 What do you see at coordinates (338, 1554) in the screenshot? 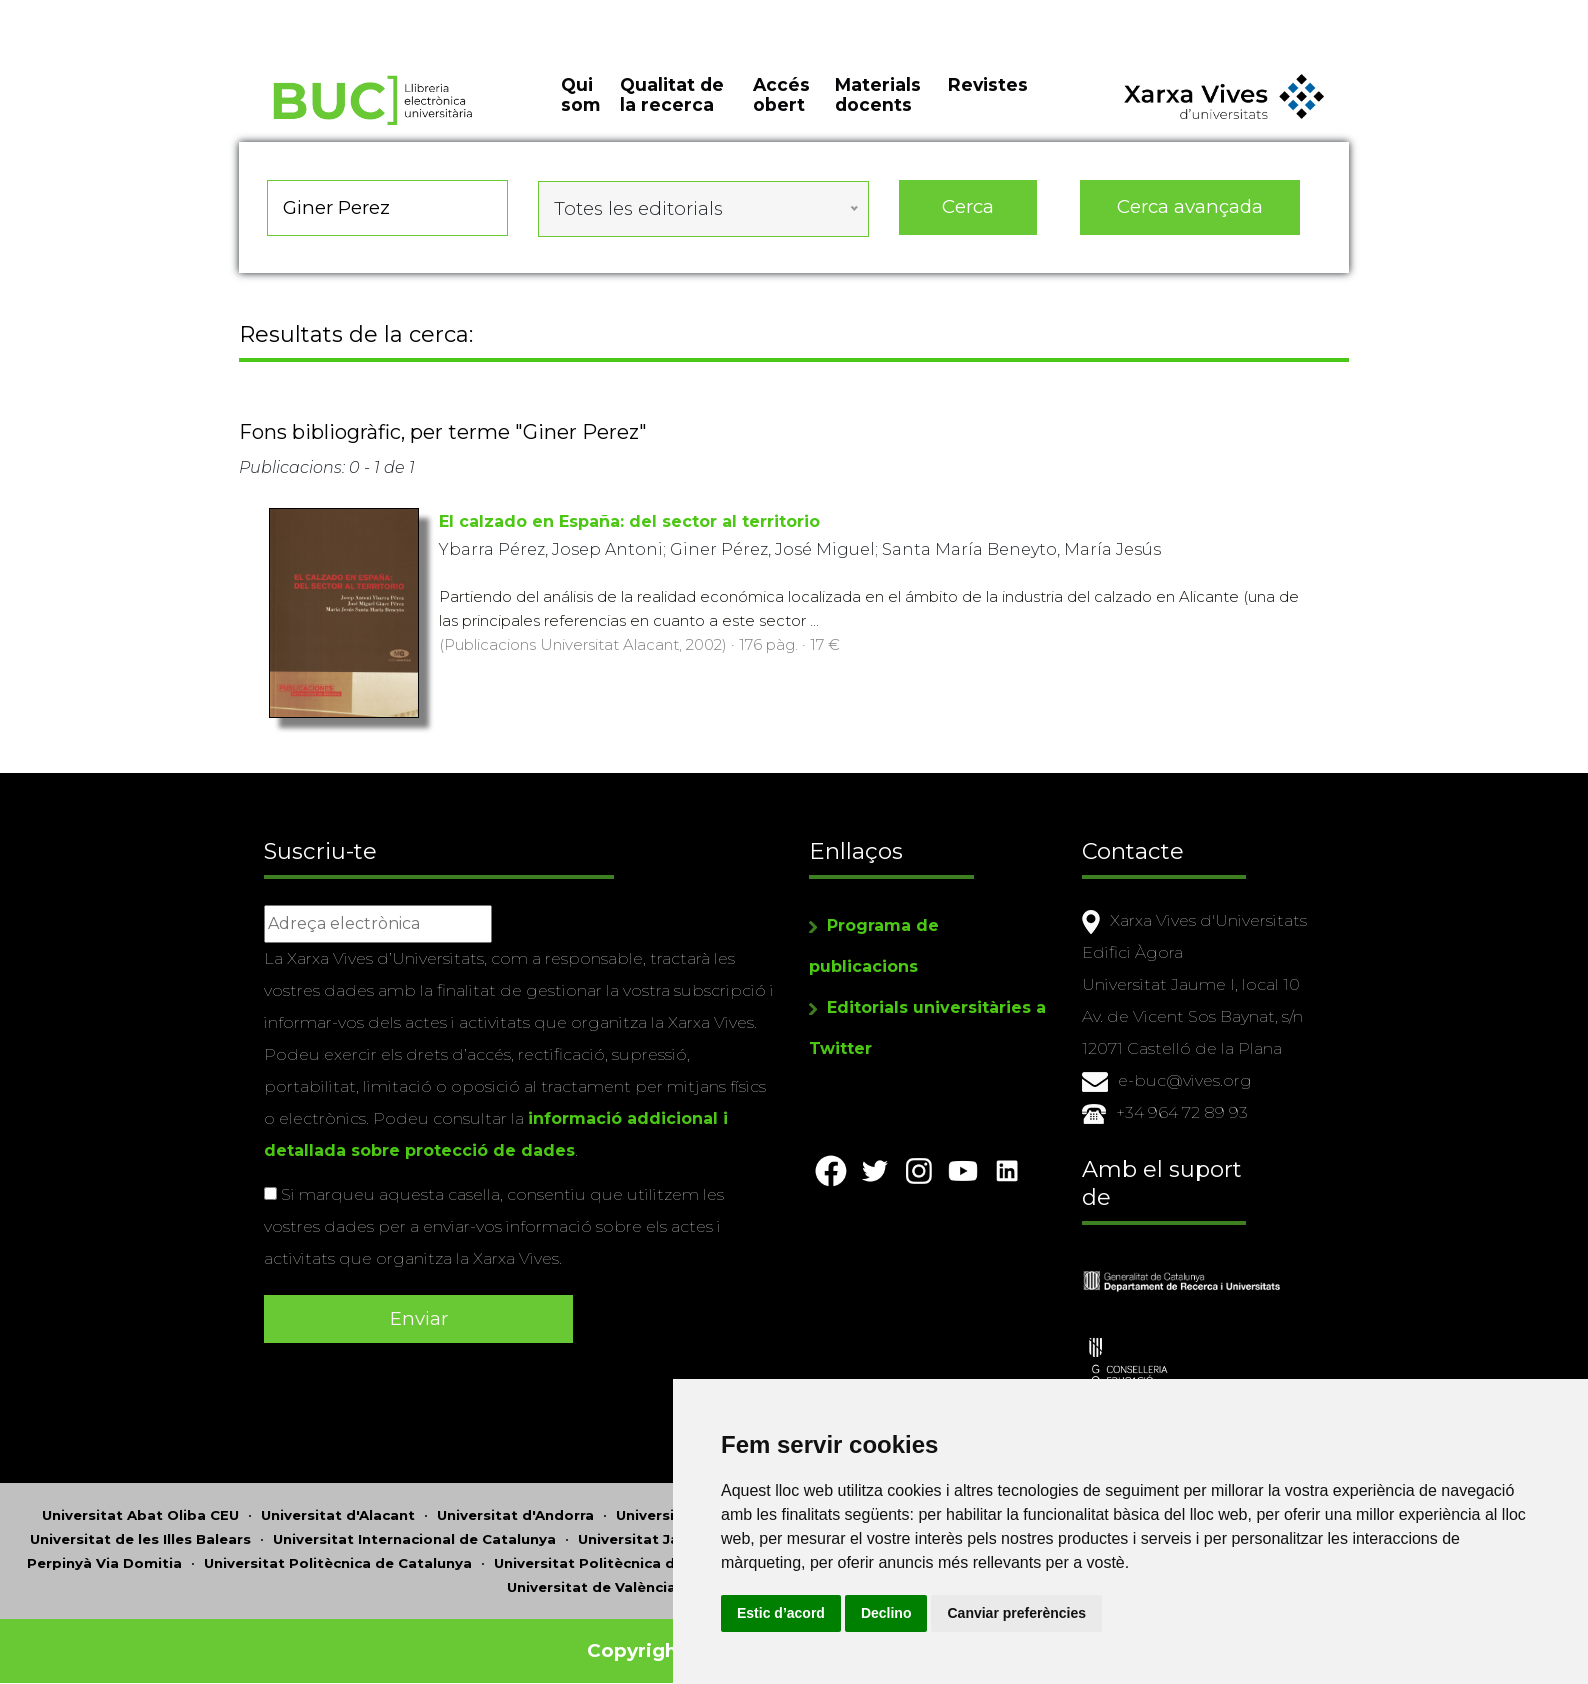
I see `Universitat Politècnica de Catalunya` at bounding box center [338, 1554].